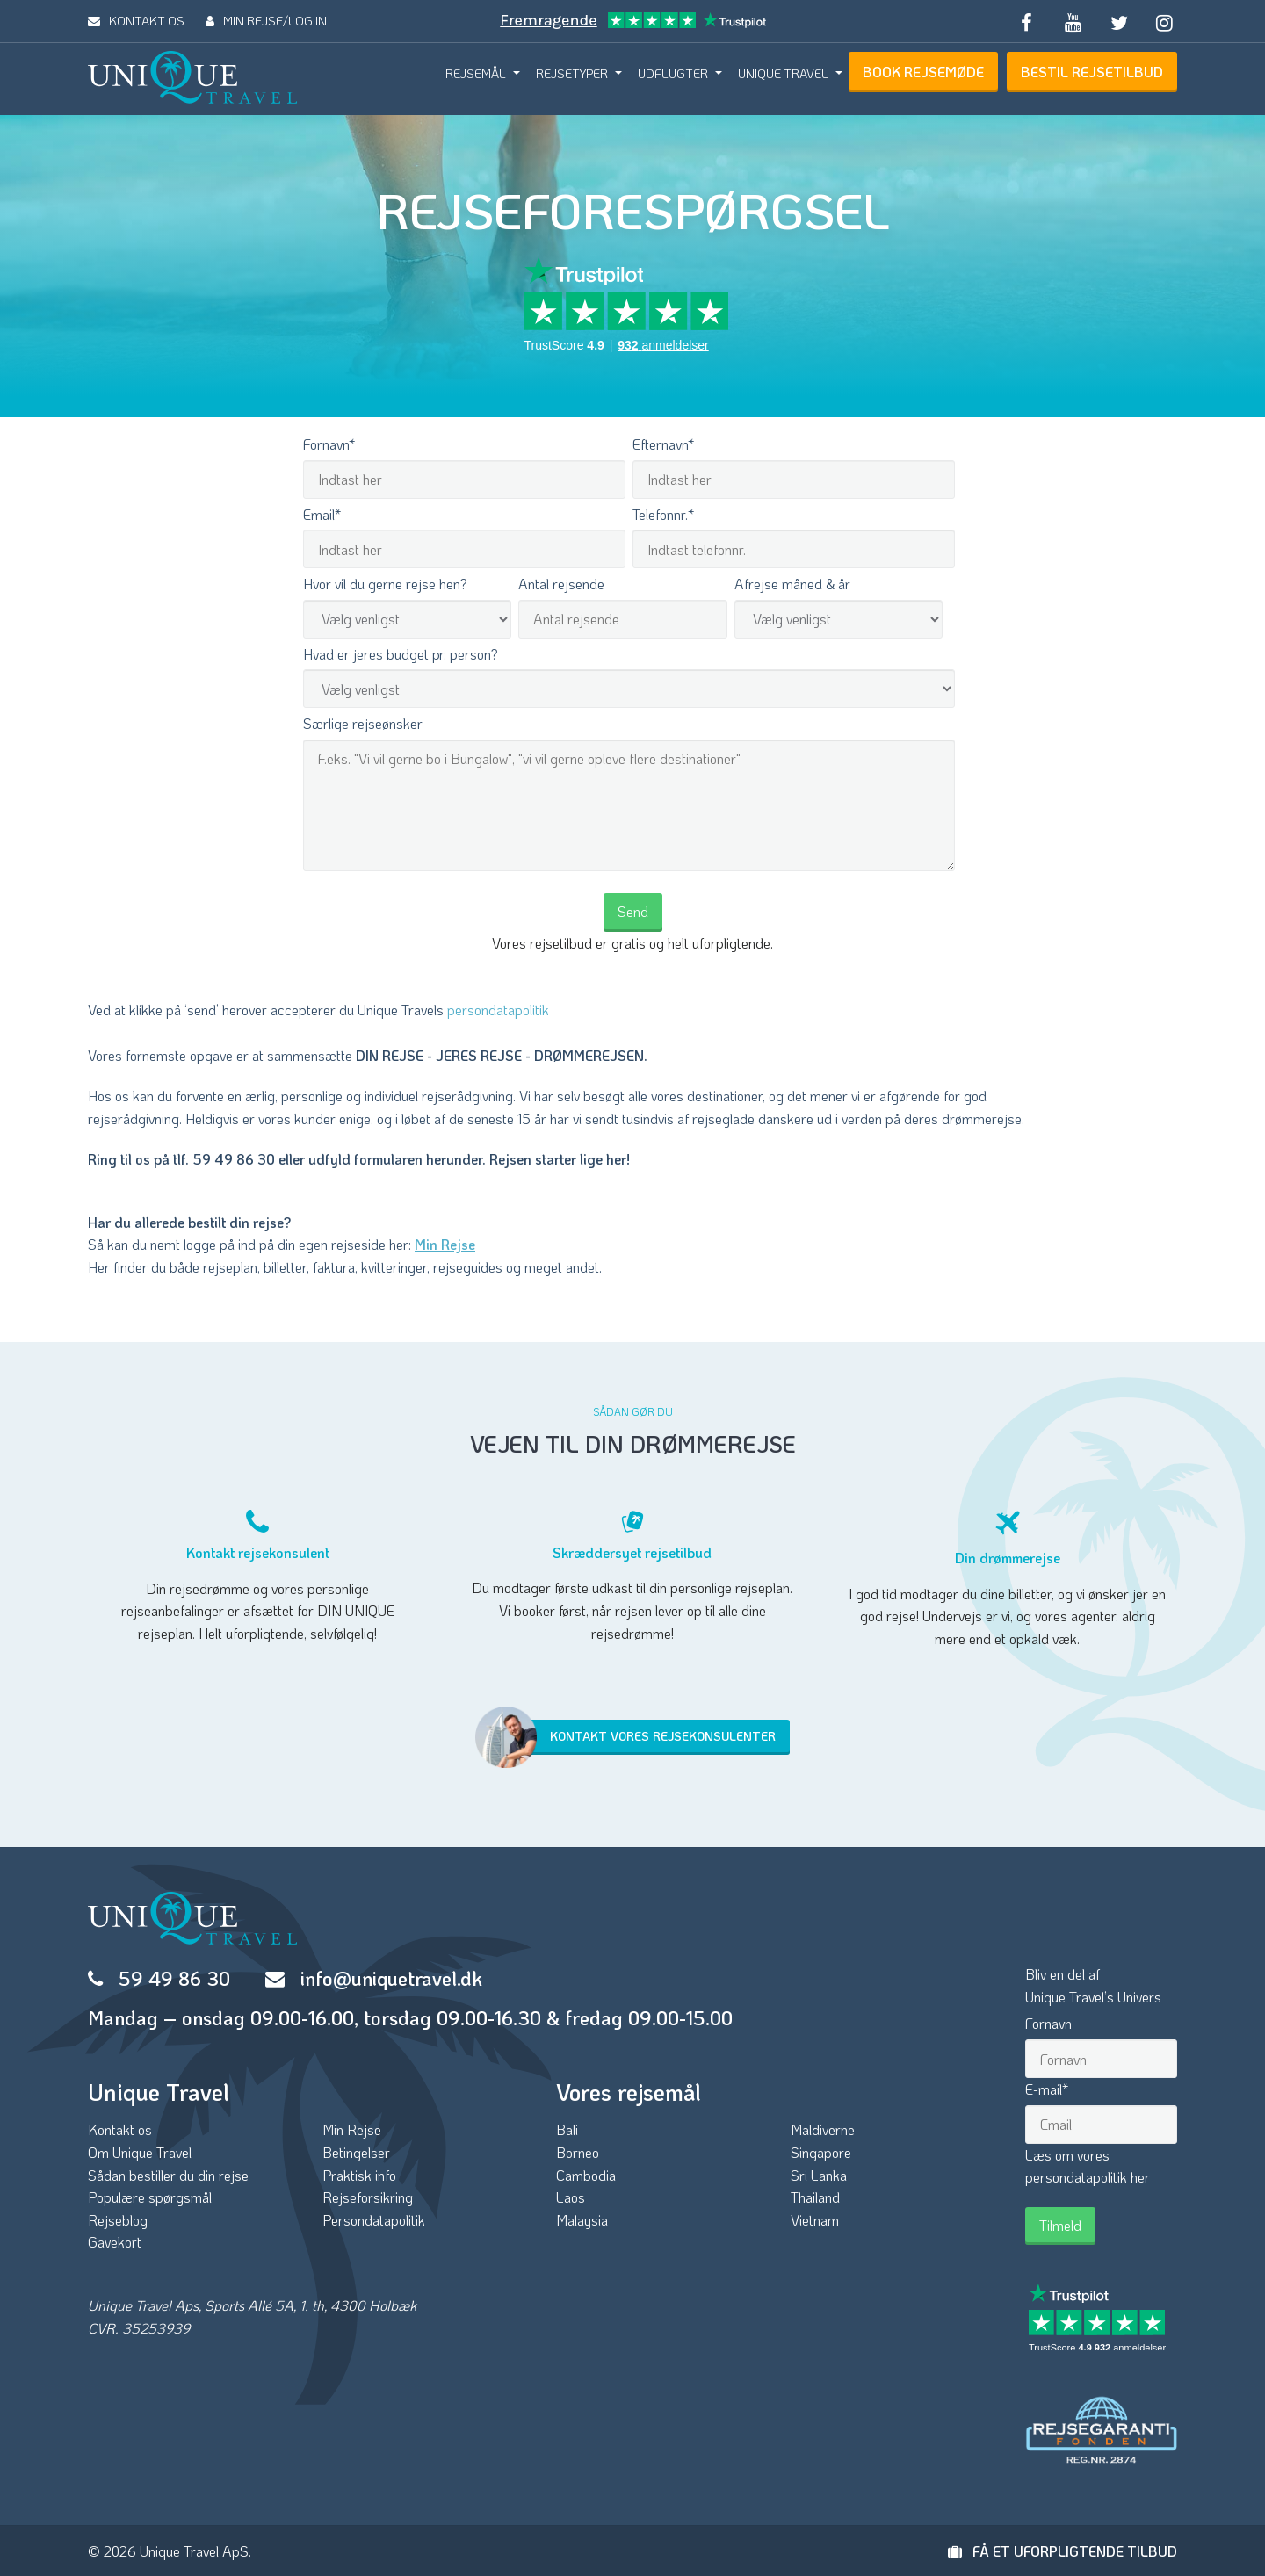 The width and height of the screenshot is (1265, 2576). What do you see at coordinates (1093, 1985) in the screenshot?
I see `Bliv en del afUnique Travel’s Univers` at bounding box center [1093, 1985].